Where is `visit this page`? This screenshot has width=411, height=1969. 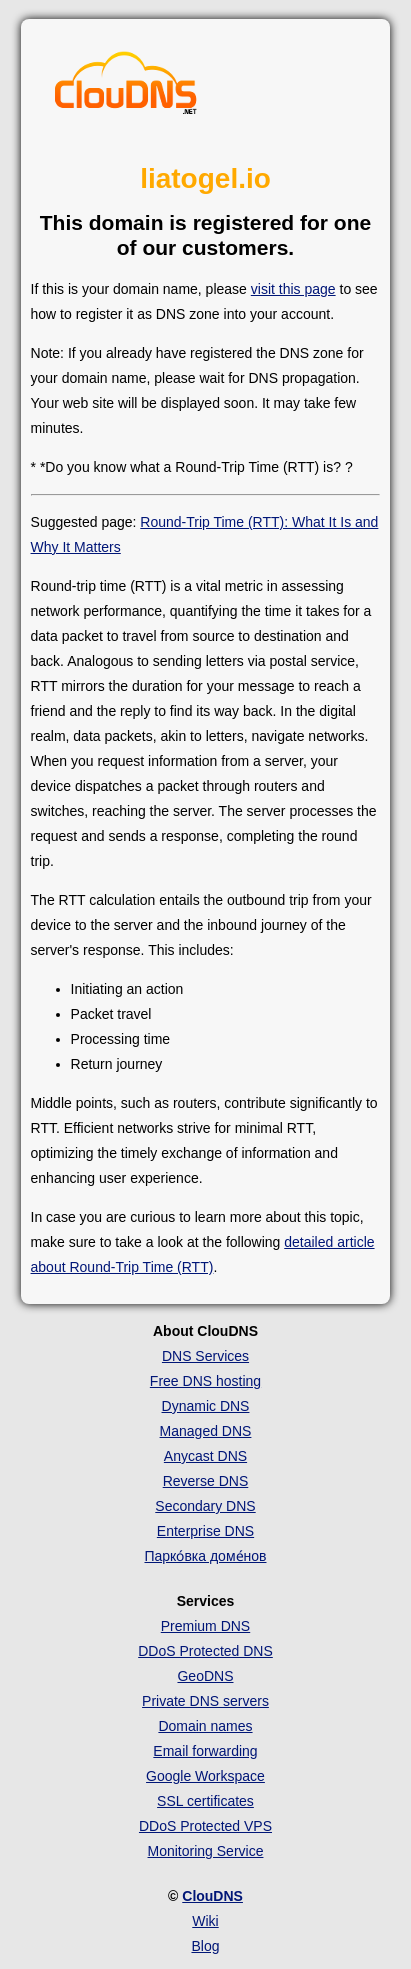
visit this page is located at coordinates (293, 289).